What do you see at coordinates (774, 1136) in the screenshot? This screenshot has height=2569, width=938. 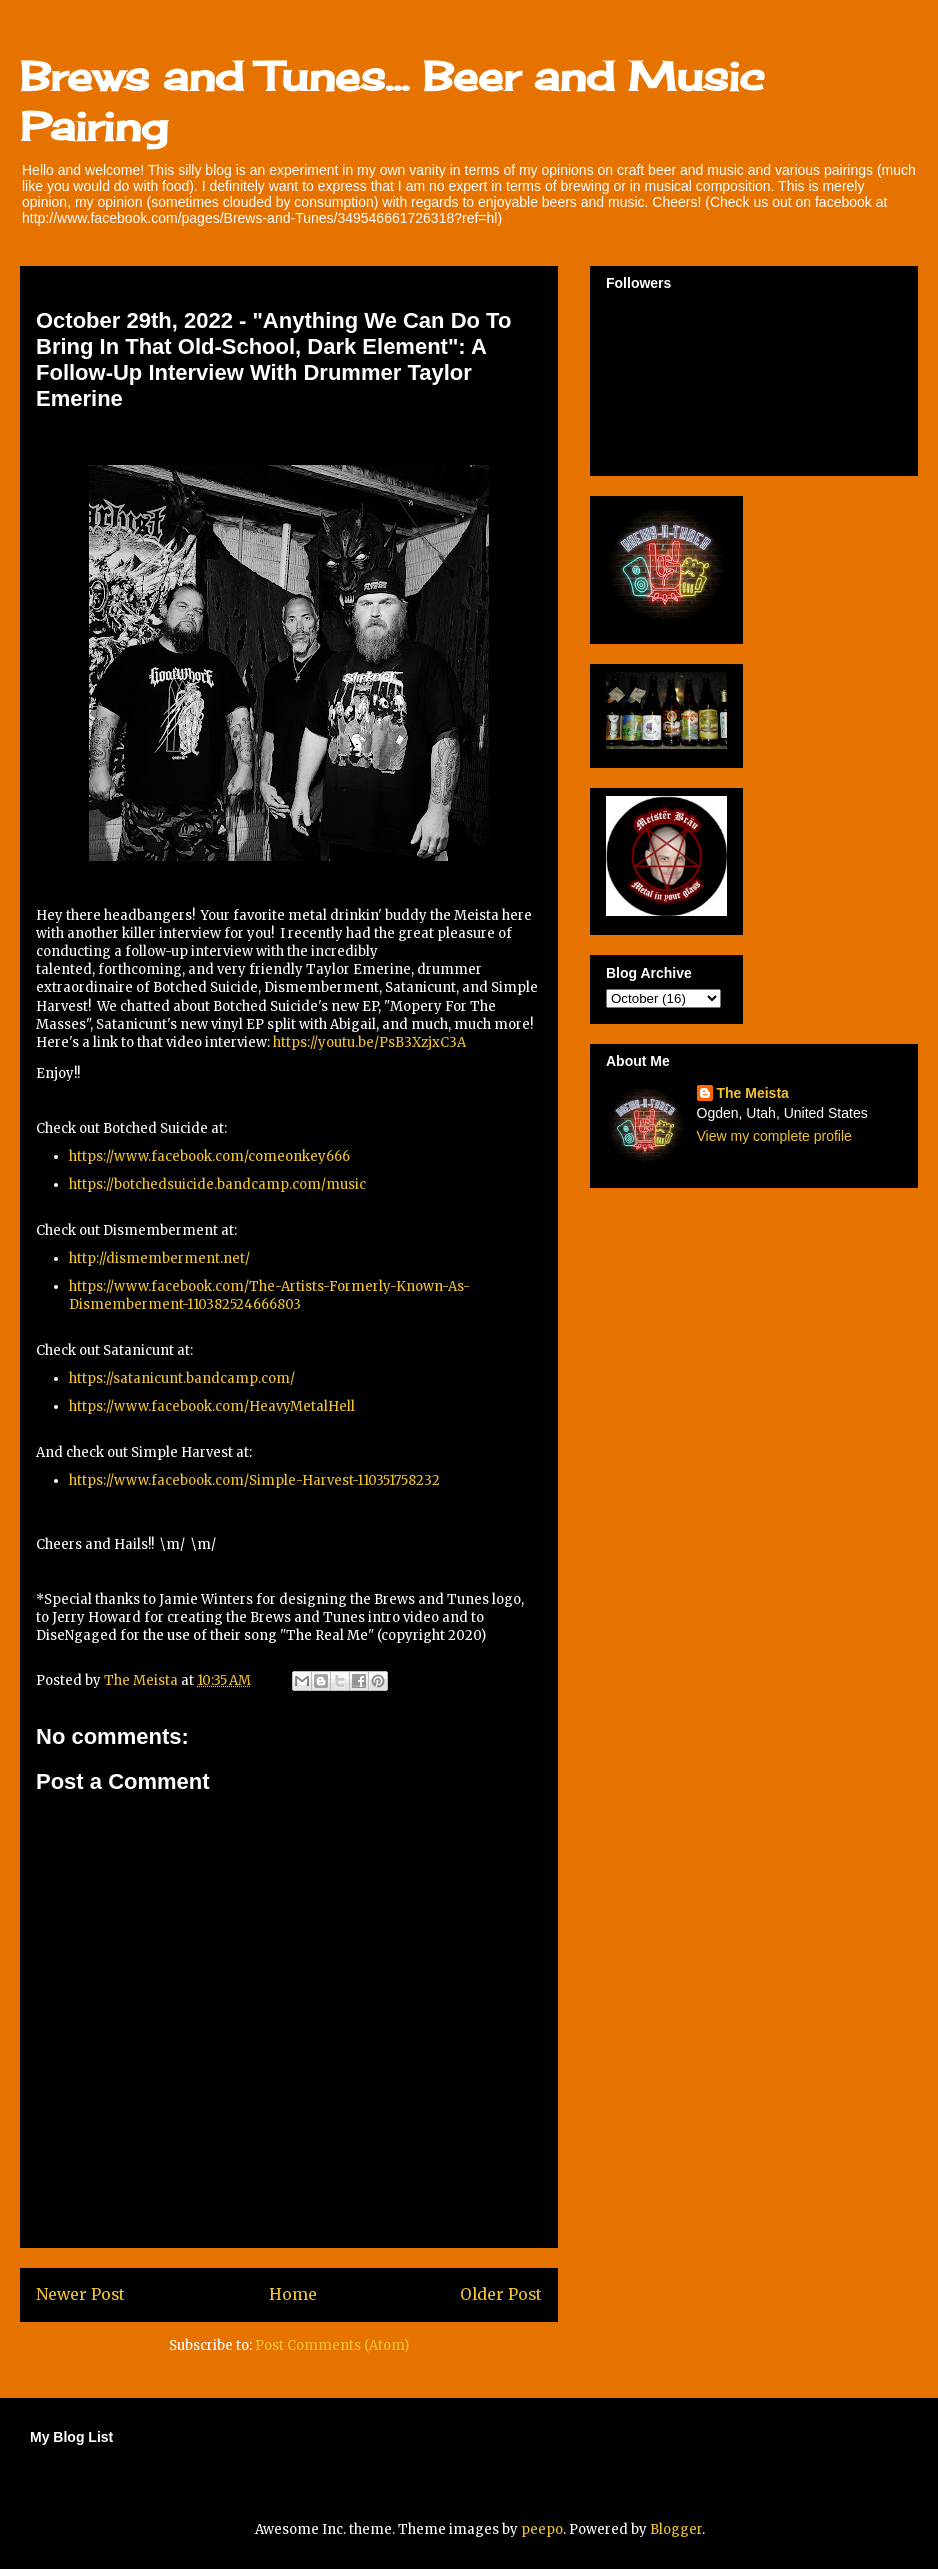 I see `View my complete profile` at bounding box center [774, 1136].